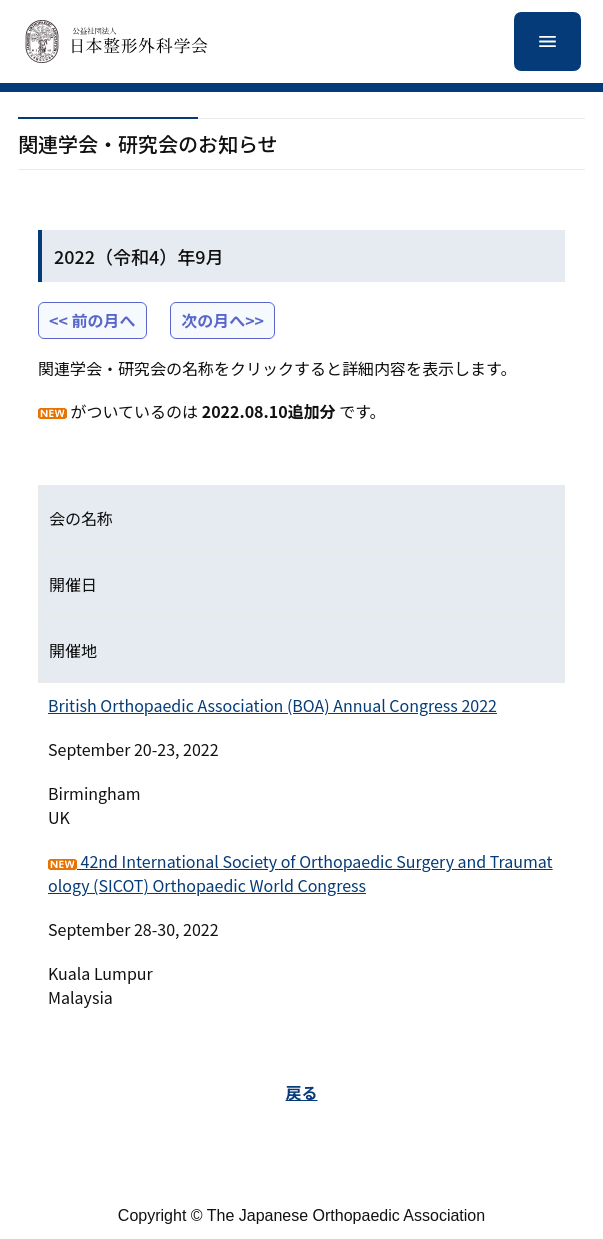 This screenshot has width=603, height=1239. Describe the element at coordinates (213, 320) in the screenshot. I see `次の月へ` at that location.